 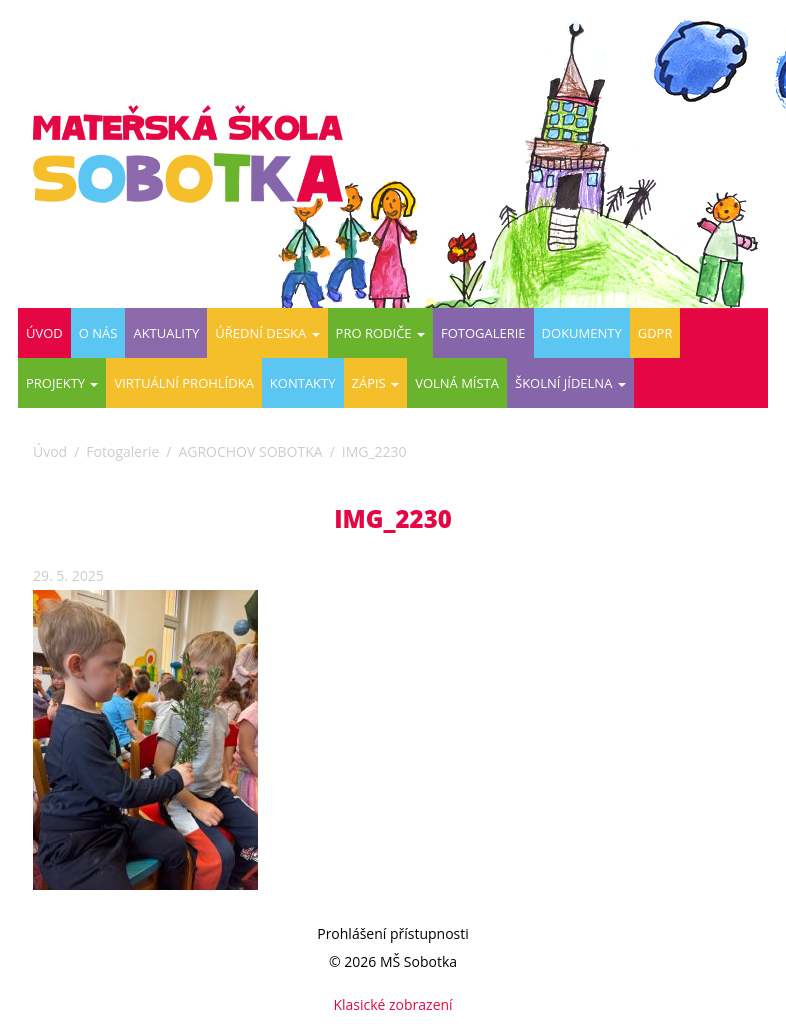 I want to click on PROJEKTY, so click(x=62, y=383).